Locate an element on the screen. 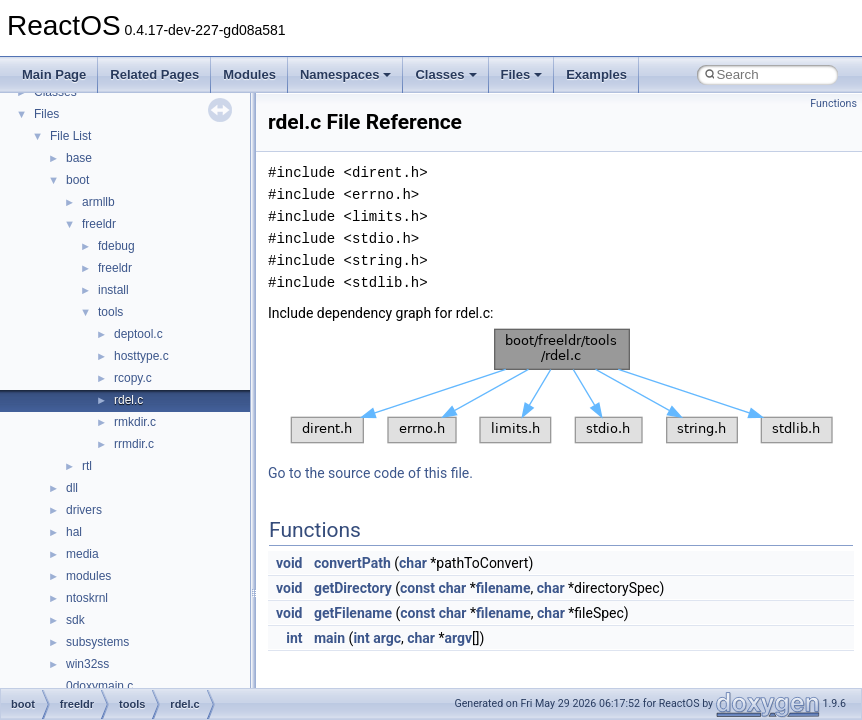 This screenshot has height=720, width=862. freeldr is located at coordinates (99, 224).